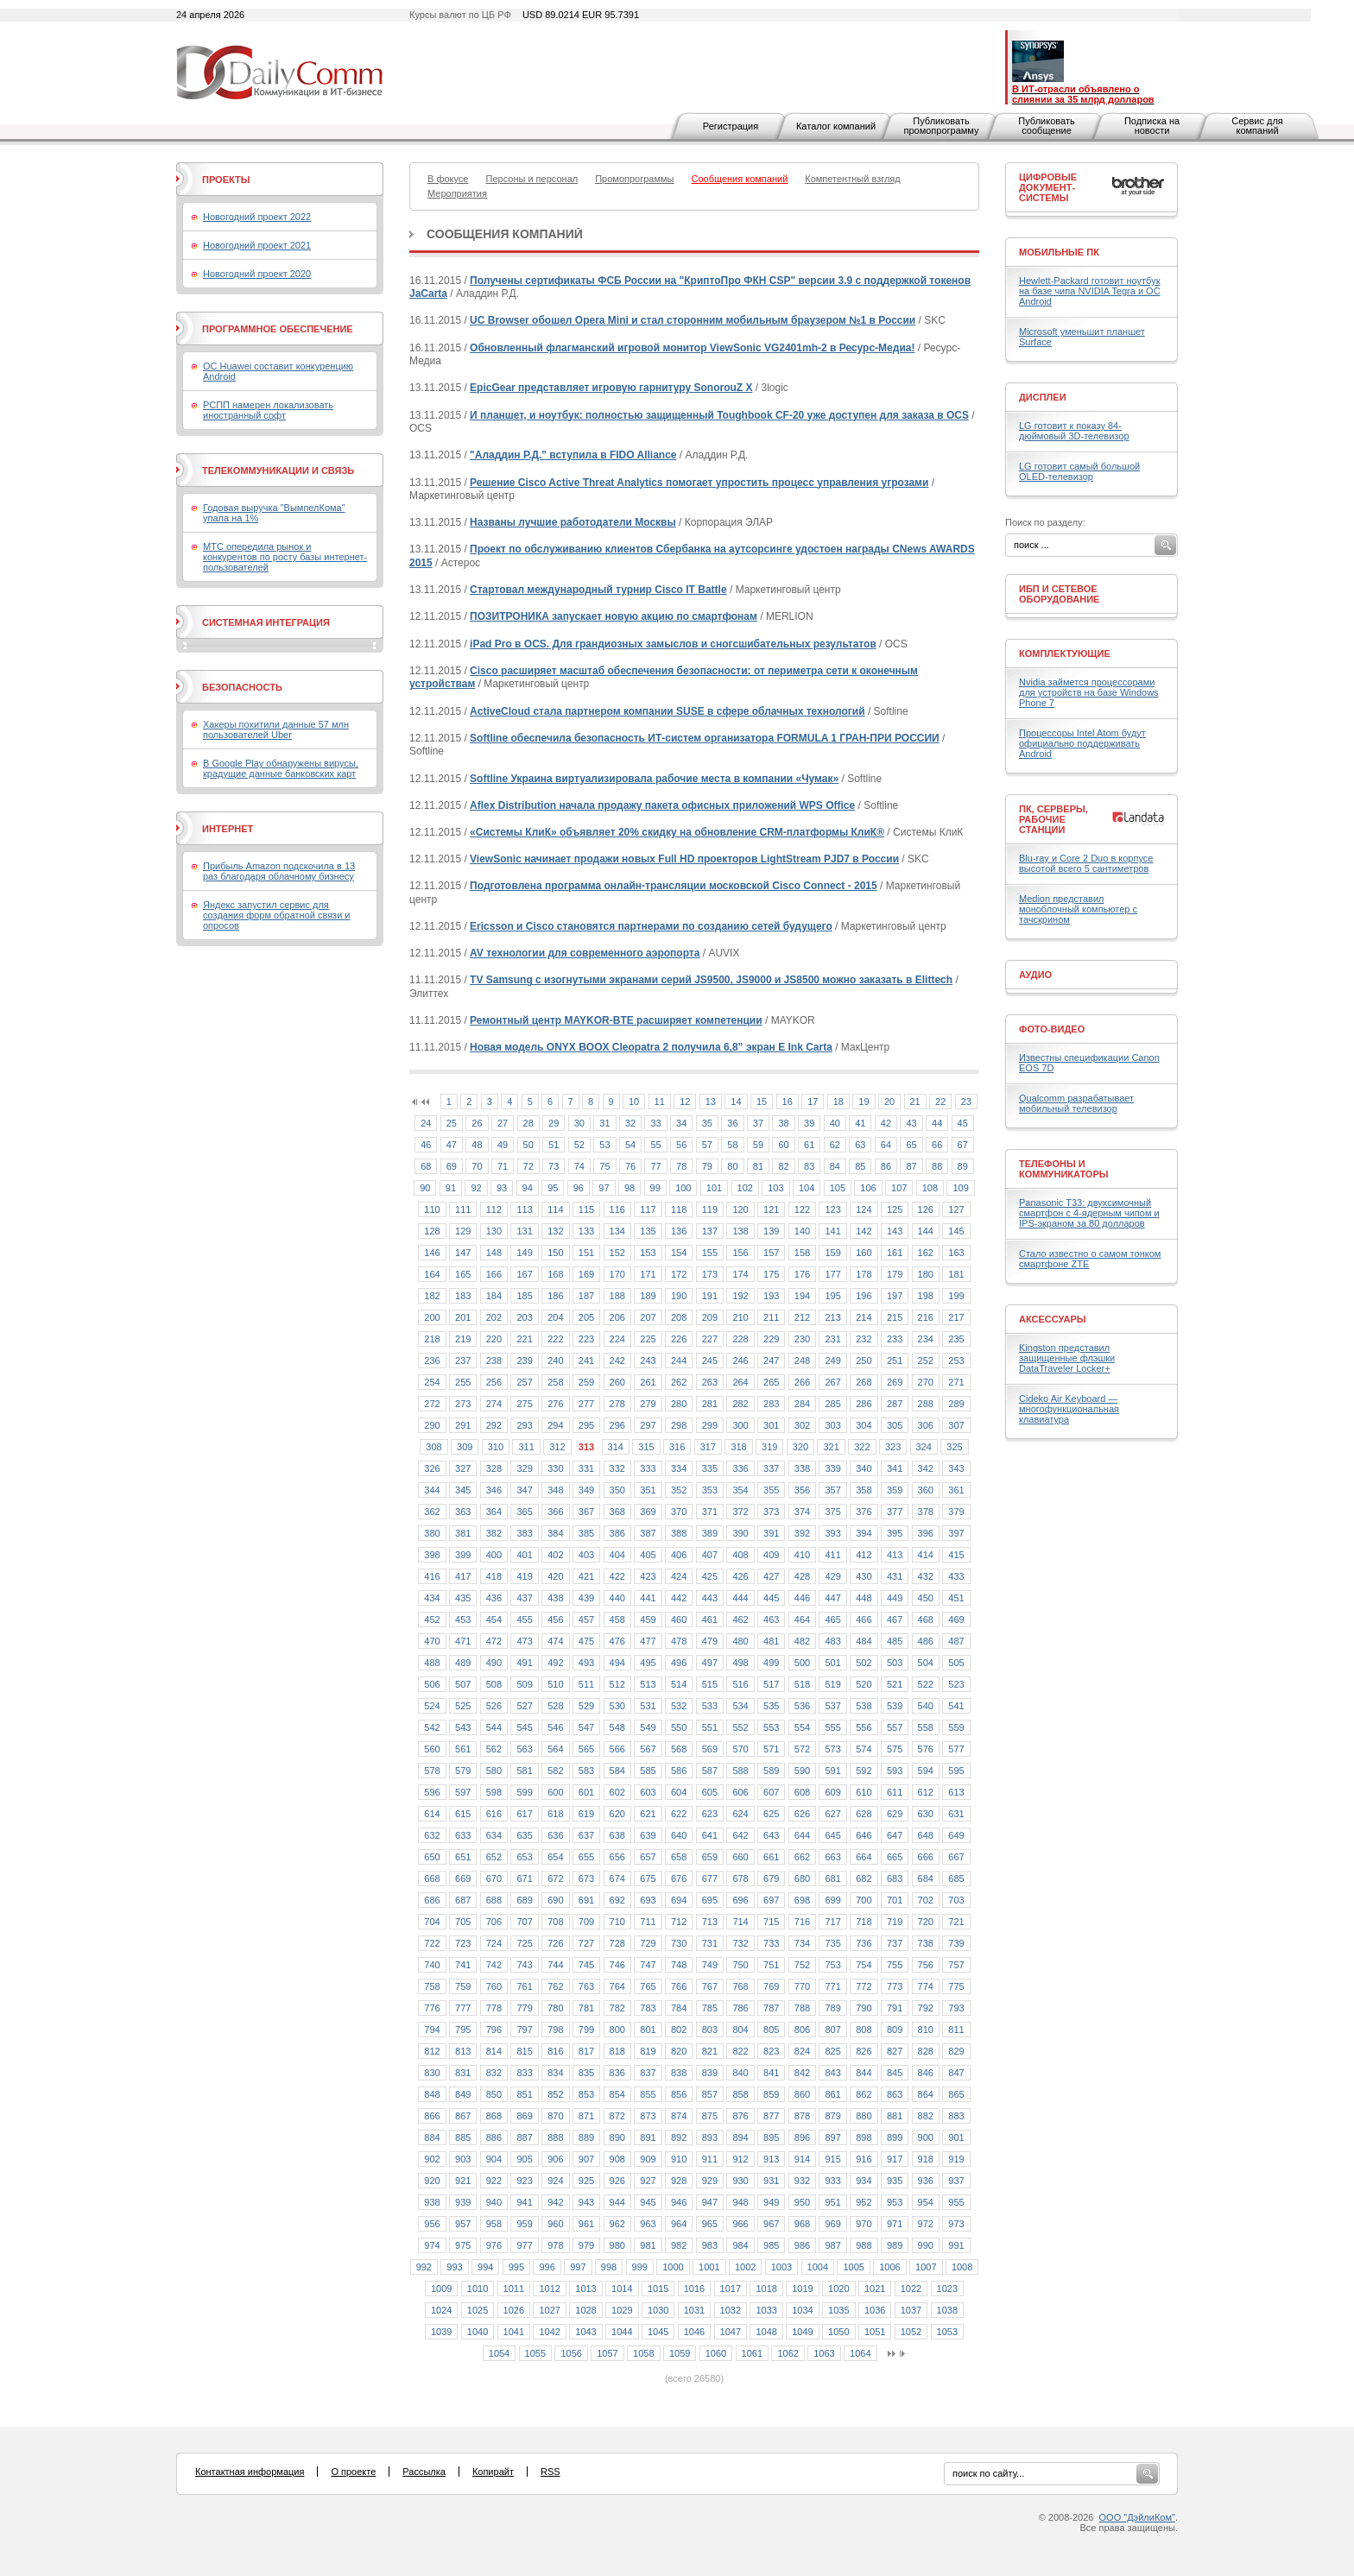 Image resolution: width=1354 pixels, height=2576 pixels. What do you see at coordinates (1076, 1103) in the screenshot?
I see `Qualcomm разрабатывает мобильный телевизор` at bounding box center [1076, 1103].